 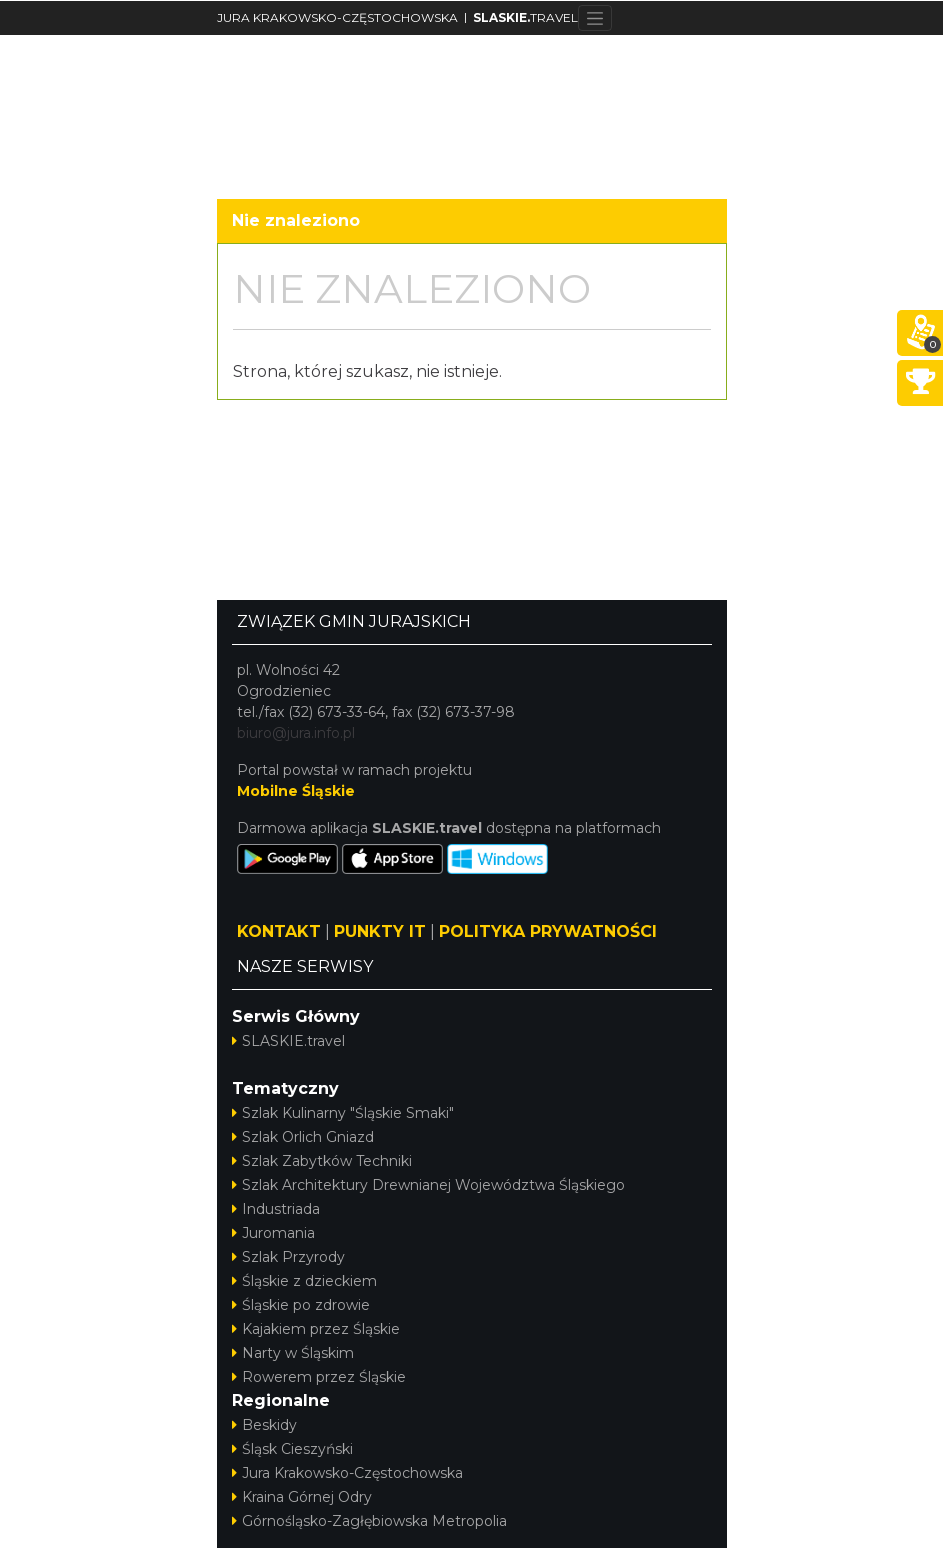 I want to click on Mobilne Śląskie, so click(x=296, y=791).